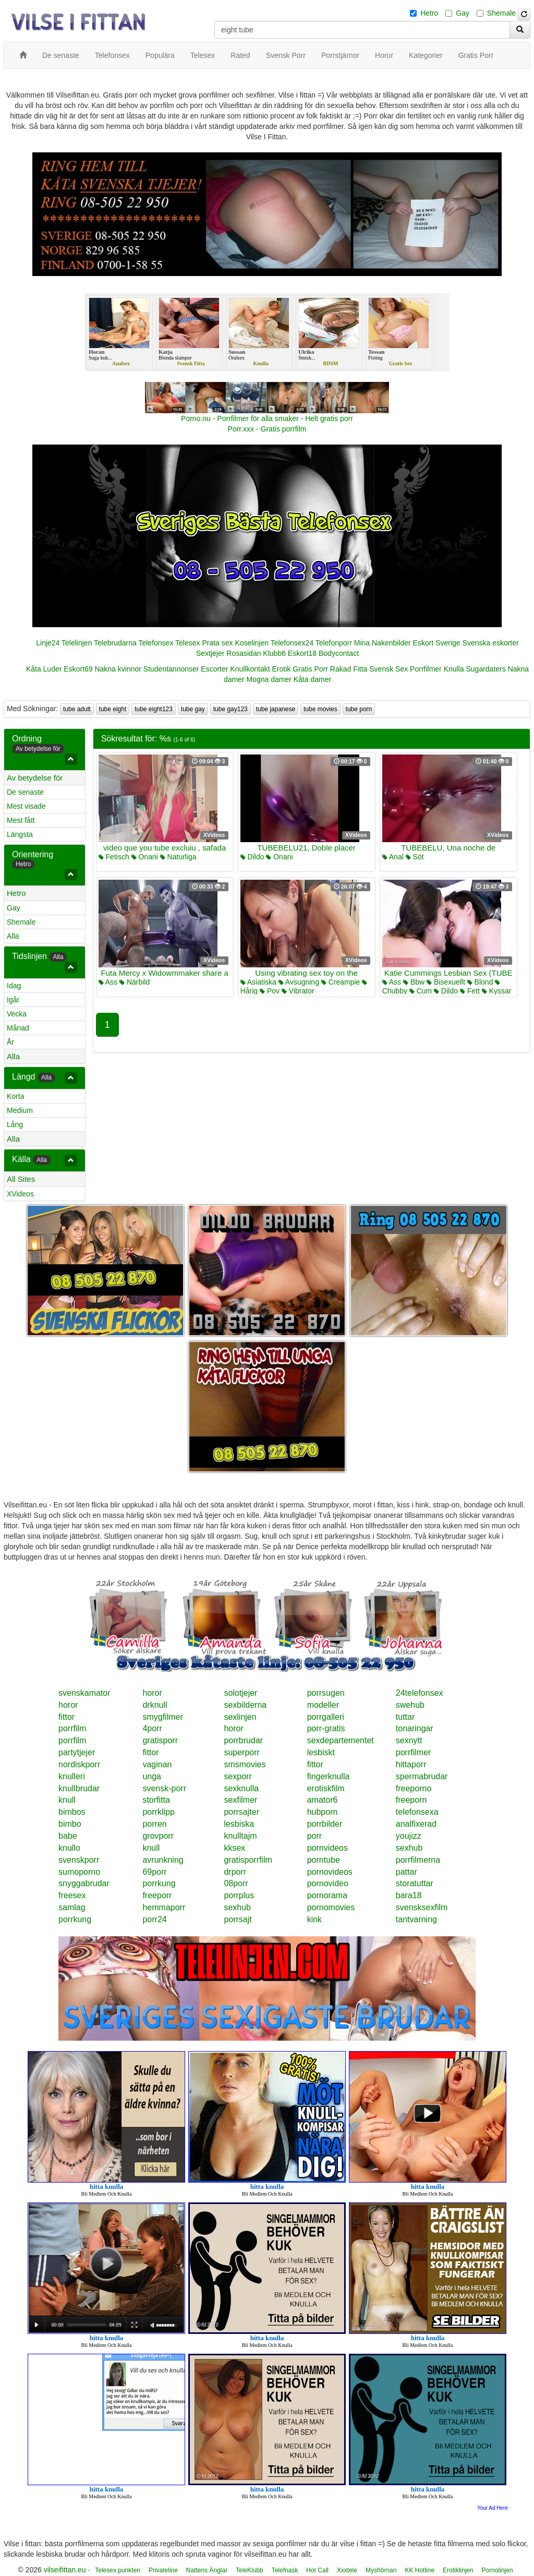 Image resolution: width=534 pixels, height=2576 pixels. What do you see at coordinates (417, 1811) in the screenshot?
I see `telefonsexa` at bounding box center [417, 1811].